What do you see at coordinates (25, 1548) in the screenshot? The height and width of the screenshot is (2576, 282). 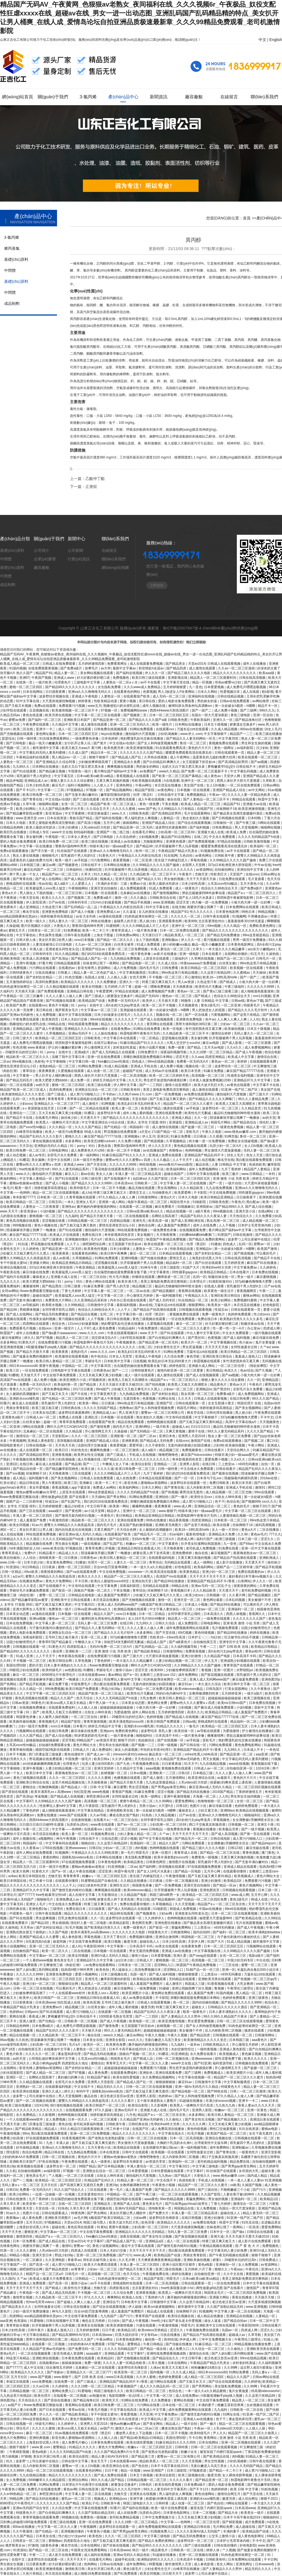 I see `hd丰满圆润的女人hd` at bounding box center [25, 1548].